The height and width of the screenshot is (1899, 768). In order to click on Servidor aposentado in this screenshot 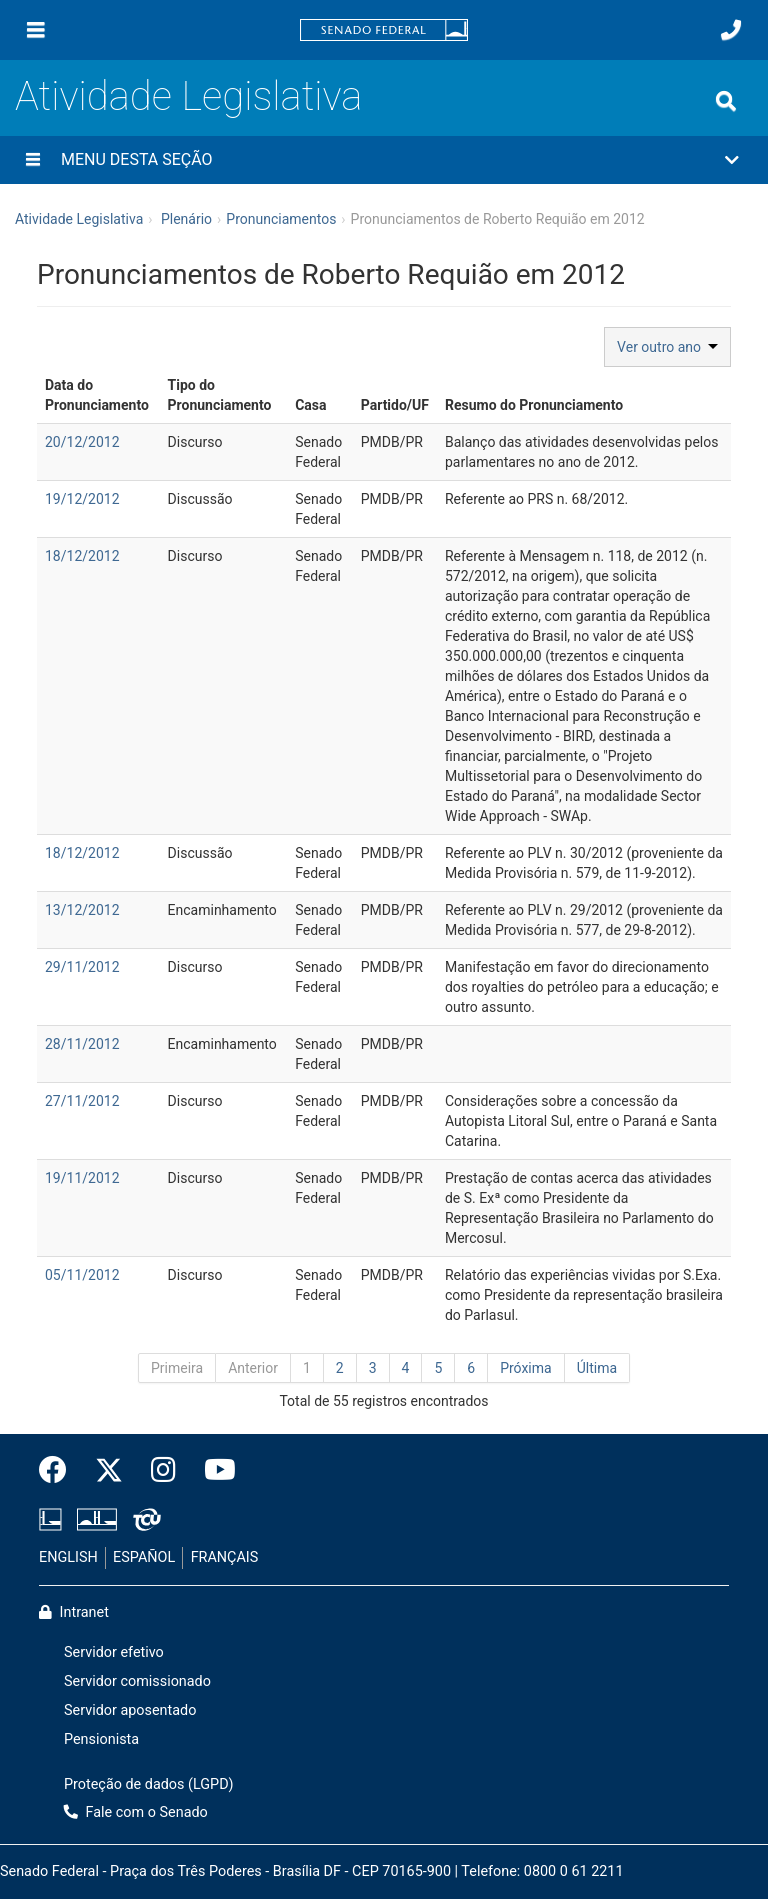, I will do `click(130, 1710)`.